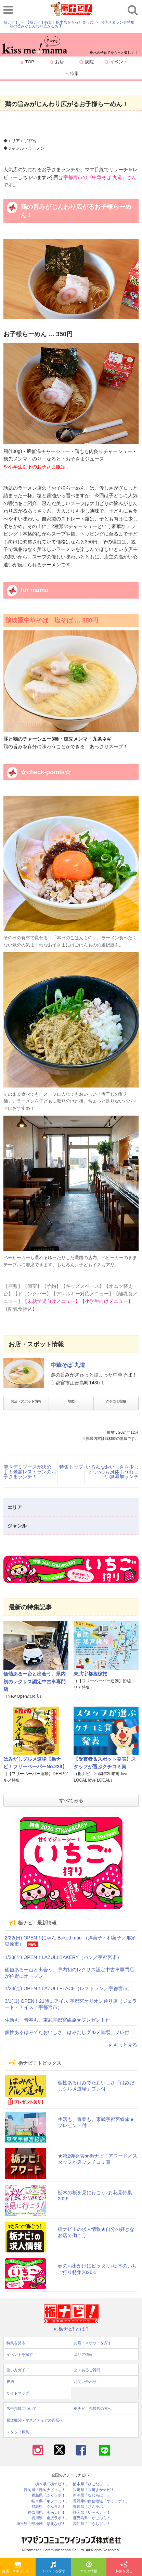  What do you see at coordinates (71, 2329) in the screenshot?
I see `栃ナビ! とは？` at bounding box center [71, 2329].